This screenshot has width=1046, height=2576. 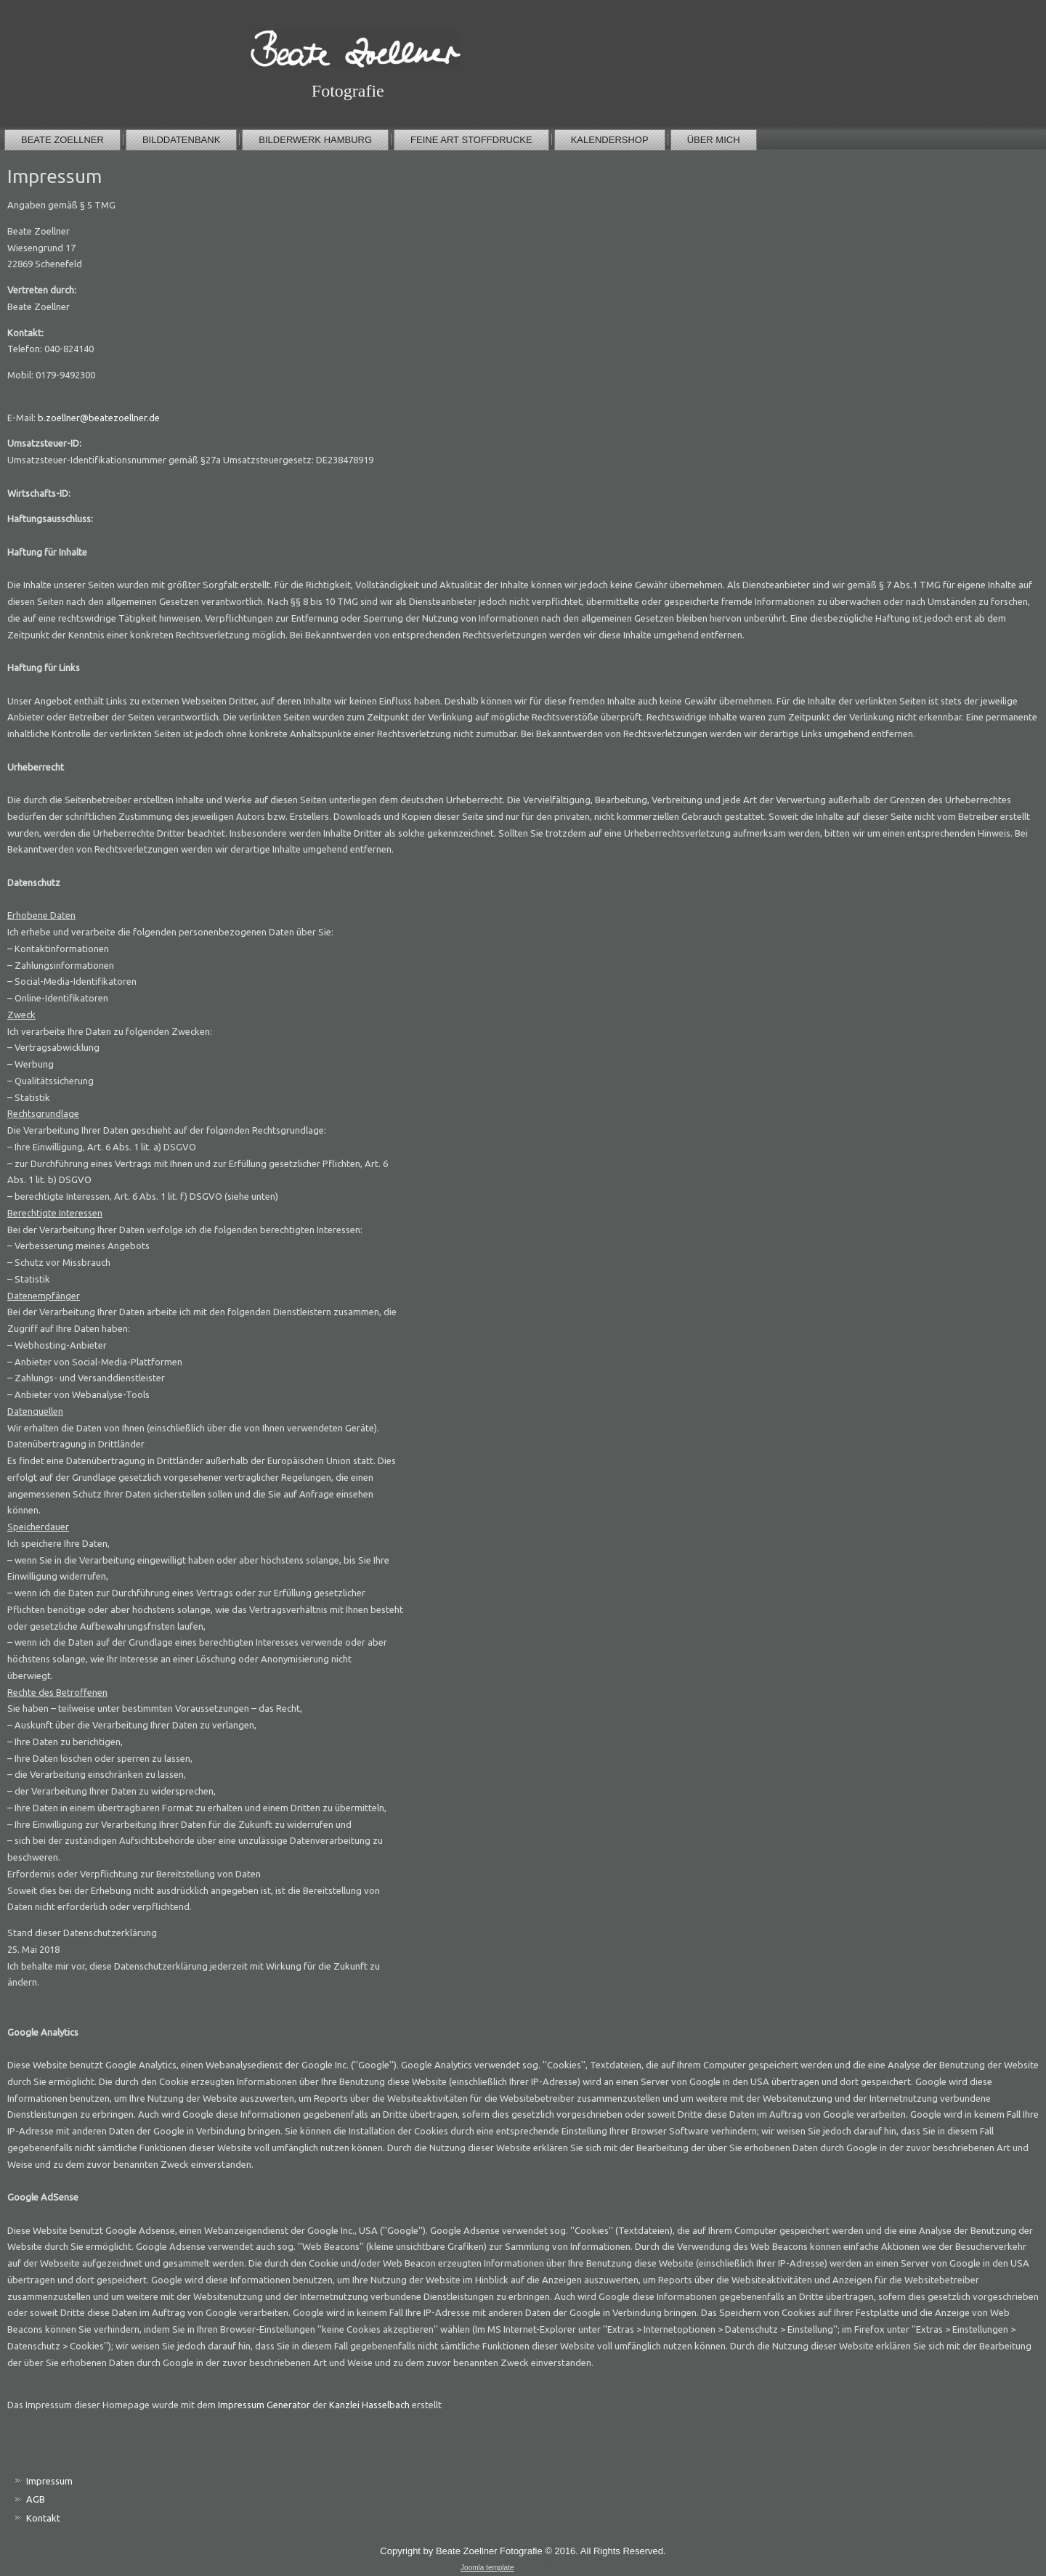 What do you see at coordinates (713, 139) in the screenshot?
I see `über mich` at bounding box center [713, 139].